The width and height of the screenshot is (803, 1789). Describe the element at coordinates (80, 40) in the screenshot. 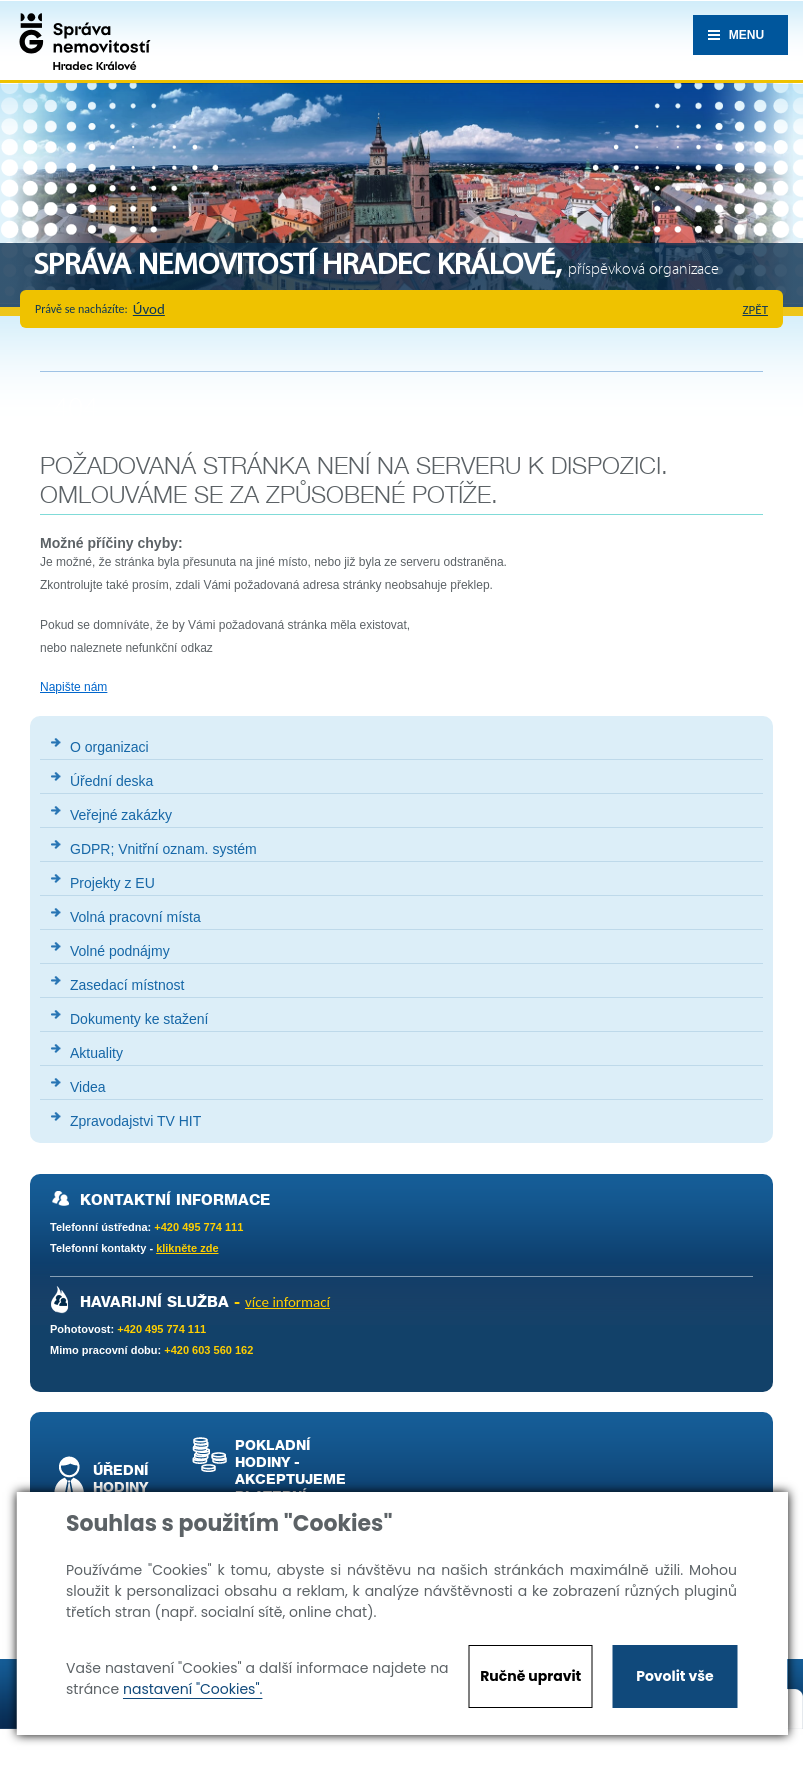

I see `Správa nemovistostí Hradec Králové` at that location.